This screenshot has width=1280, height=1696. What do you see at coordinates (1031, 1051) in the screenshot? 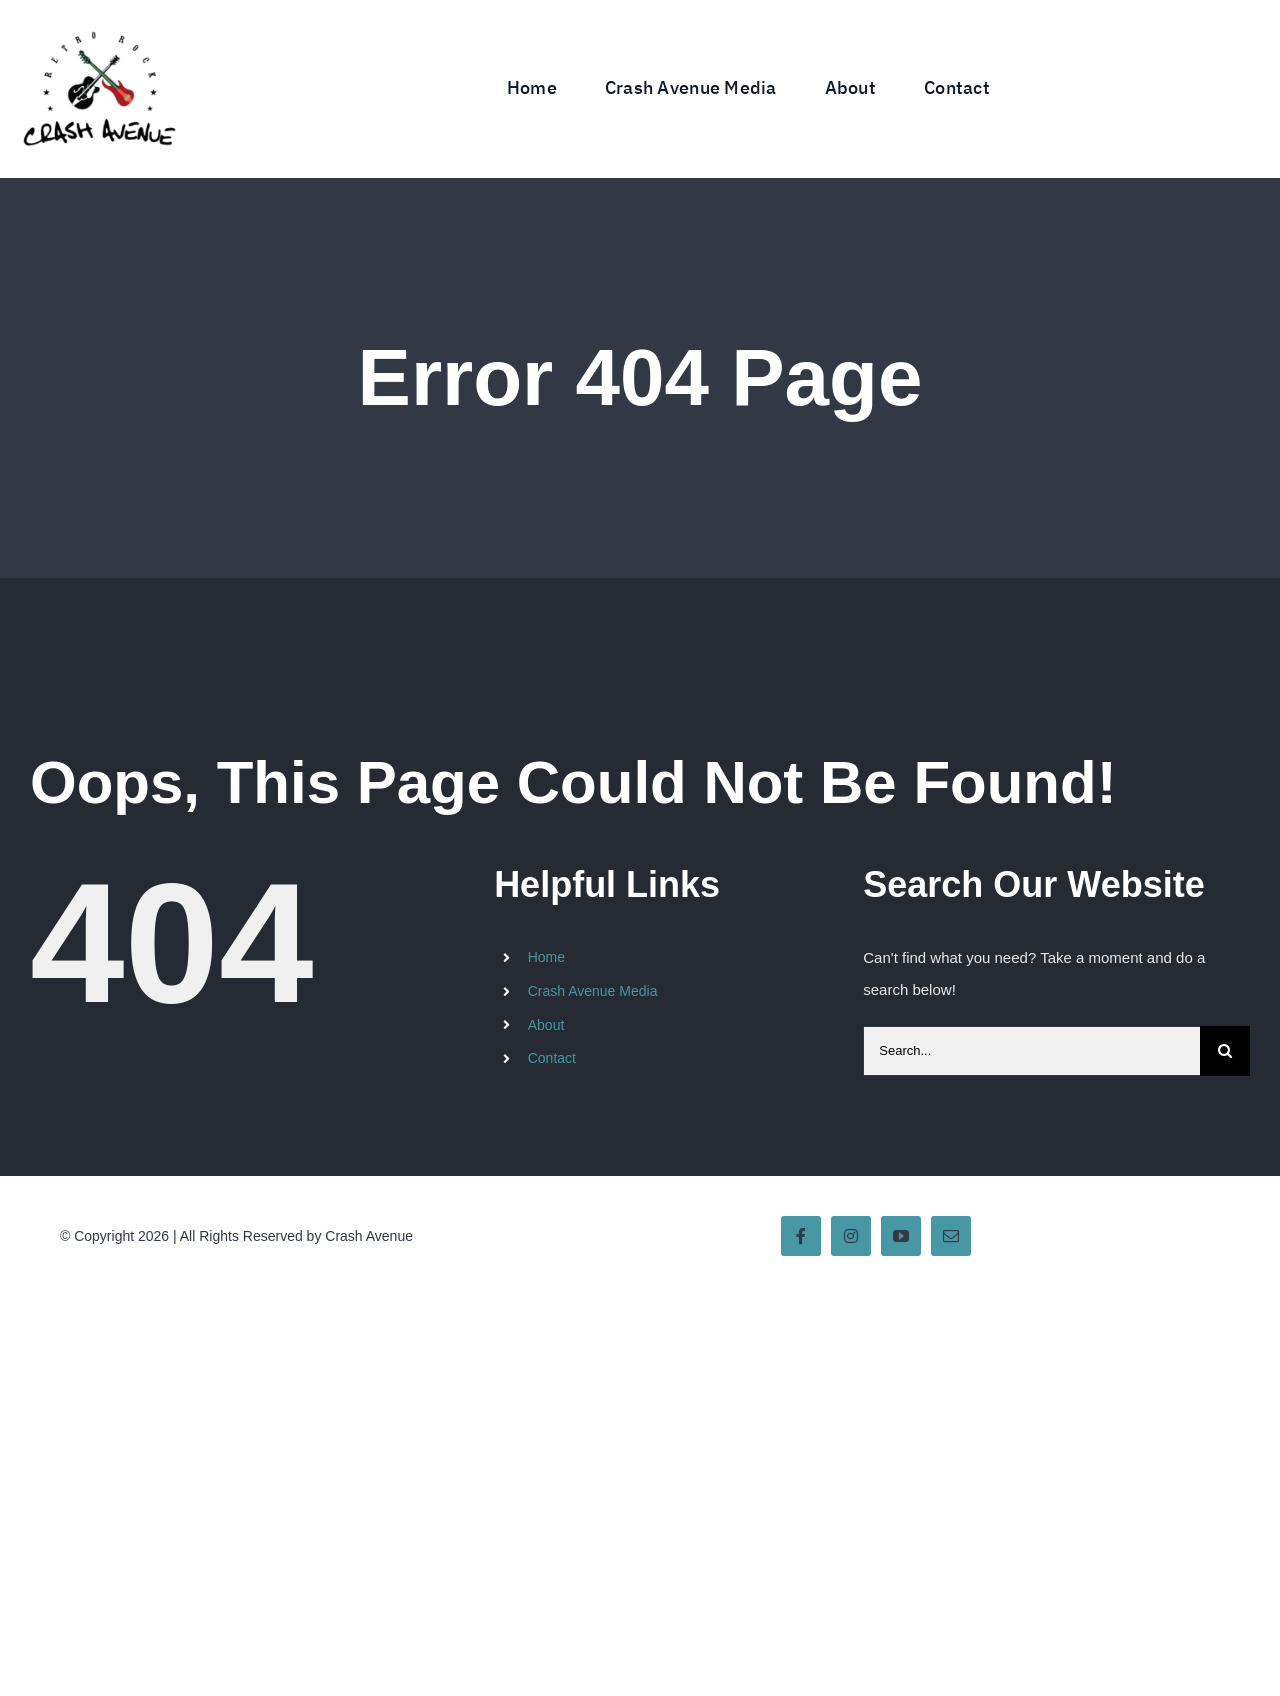
I see `[Search...]` at bounding box center [1031, 1051].